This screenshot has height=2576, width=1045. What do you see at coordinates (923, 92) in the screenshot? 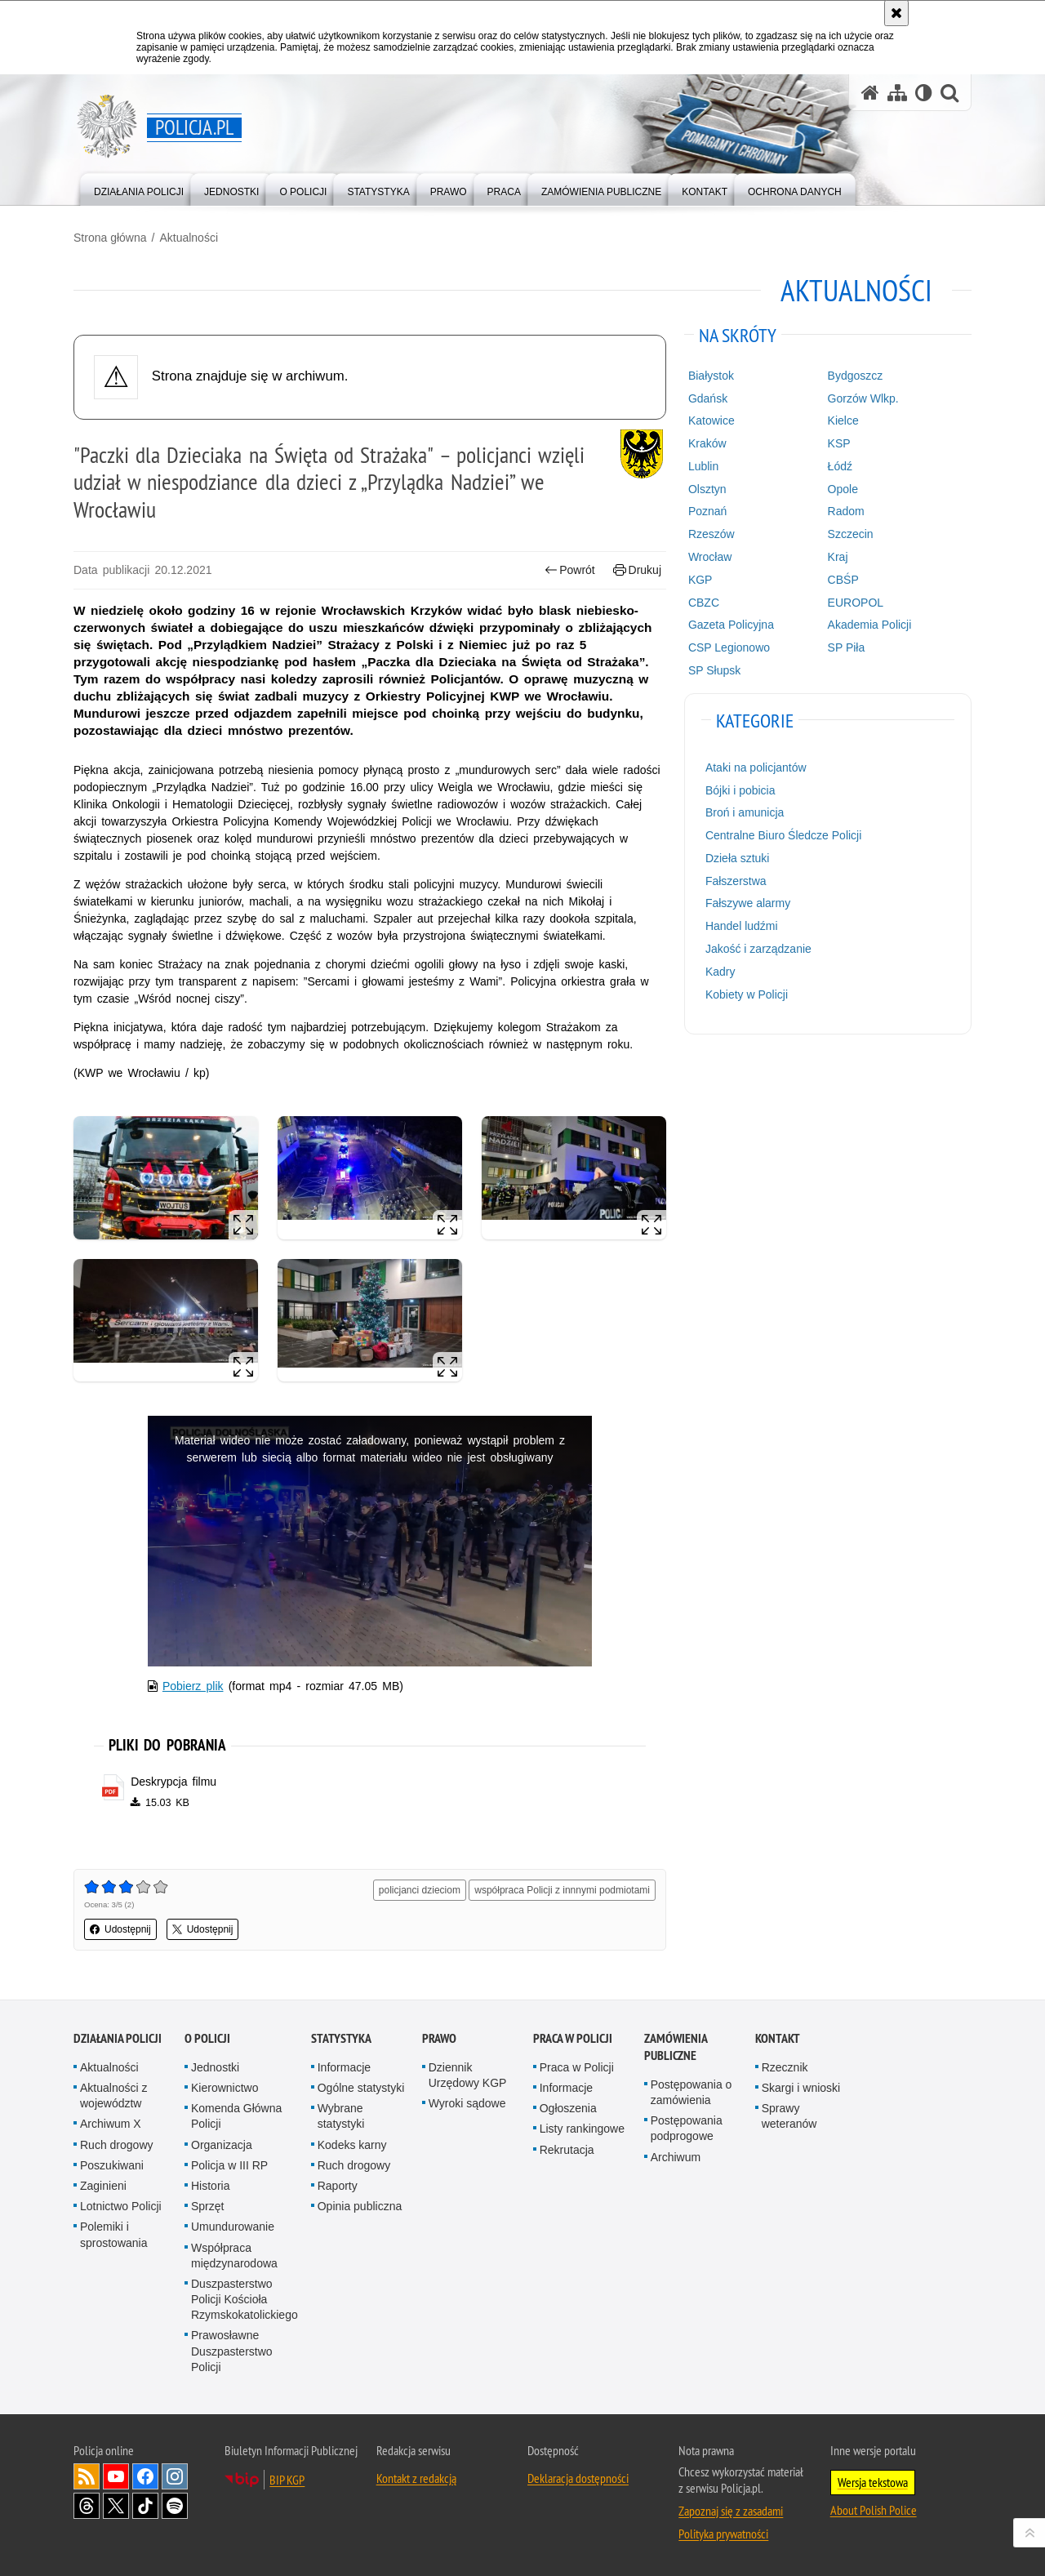
I see `[Wersja tekstowa]` at bounding box center [923, 92].